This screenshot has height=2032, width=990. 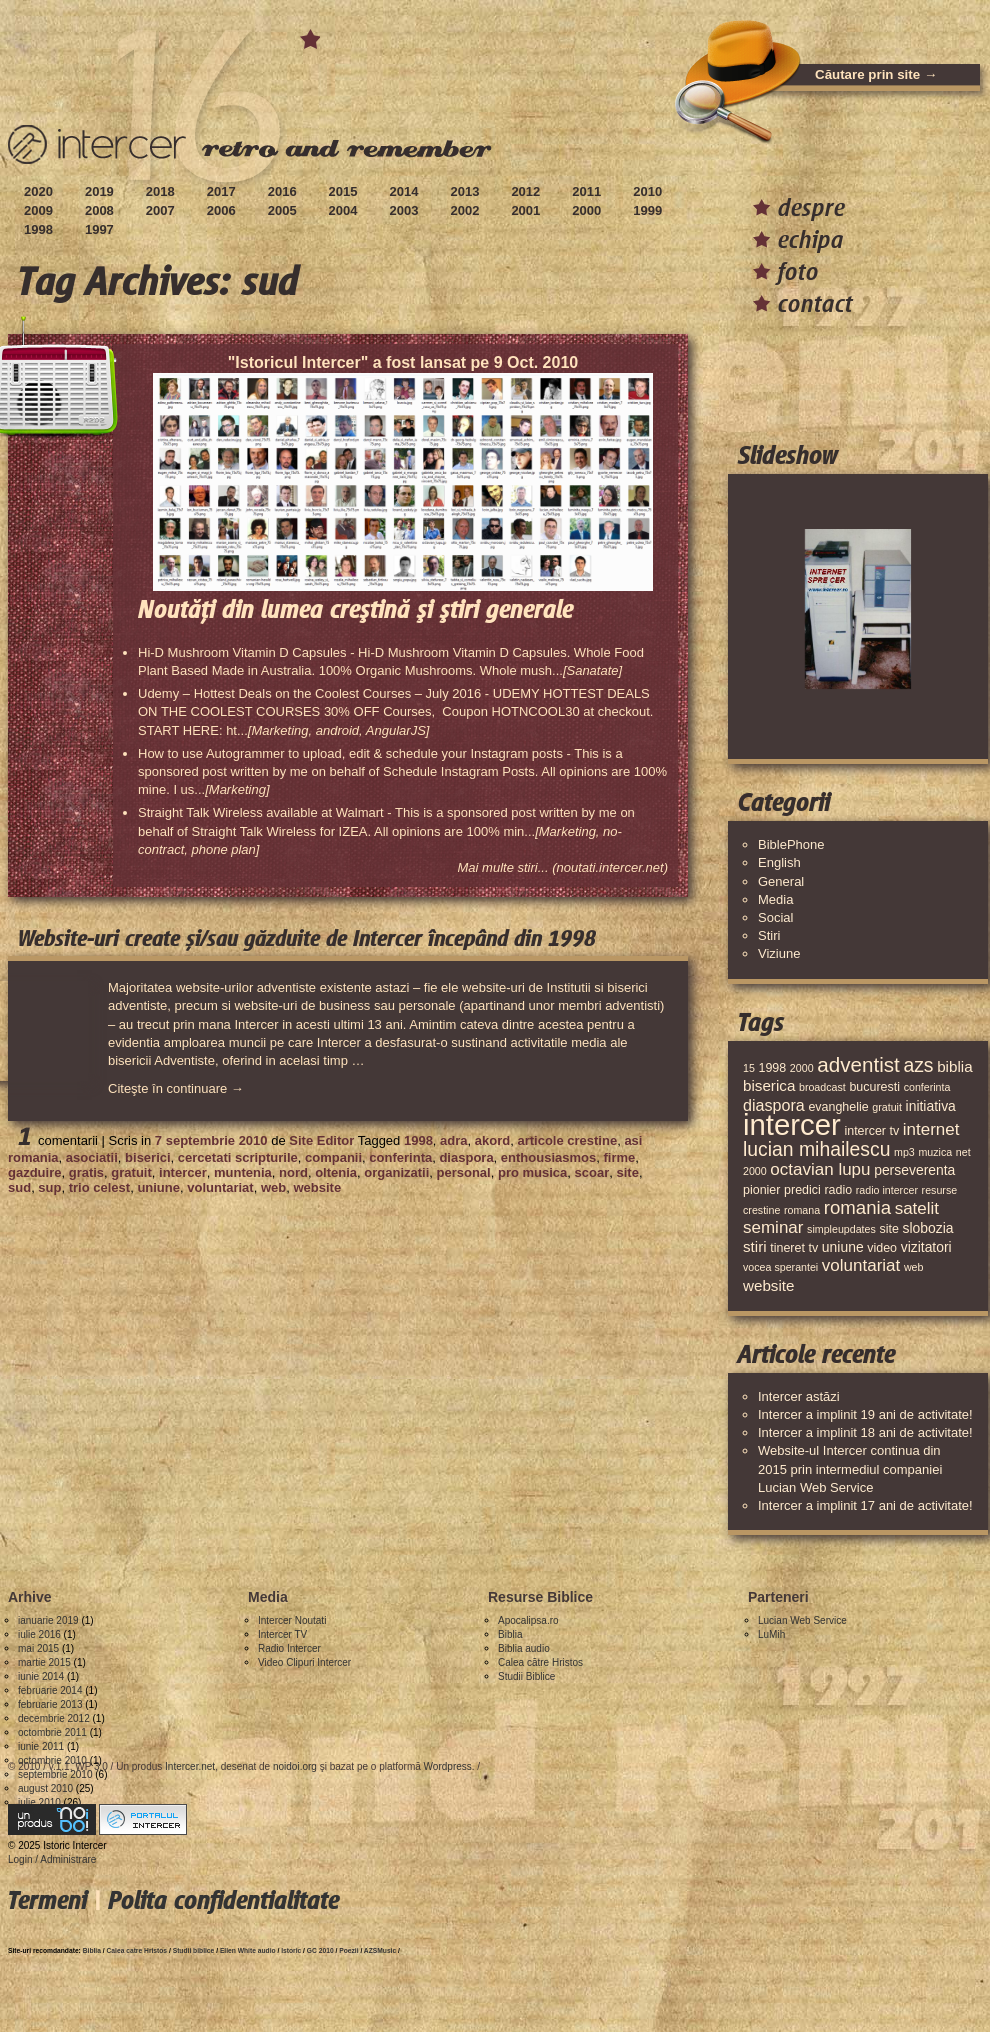 I want to click on 1999, so click(x=647, y=210).